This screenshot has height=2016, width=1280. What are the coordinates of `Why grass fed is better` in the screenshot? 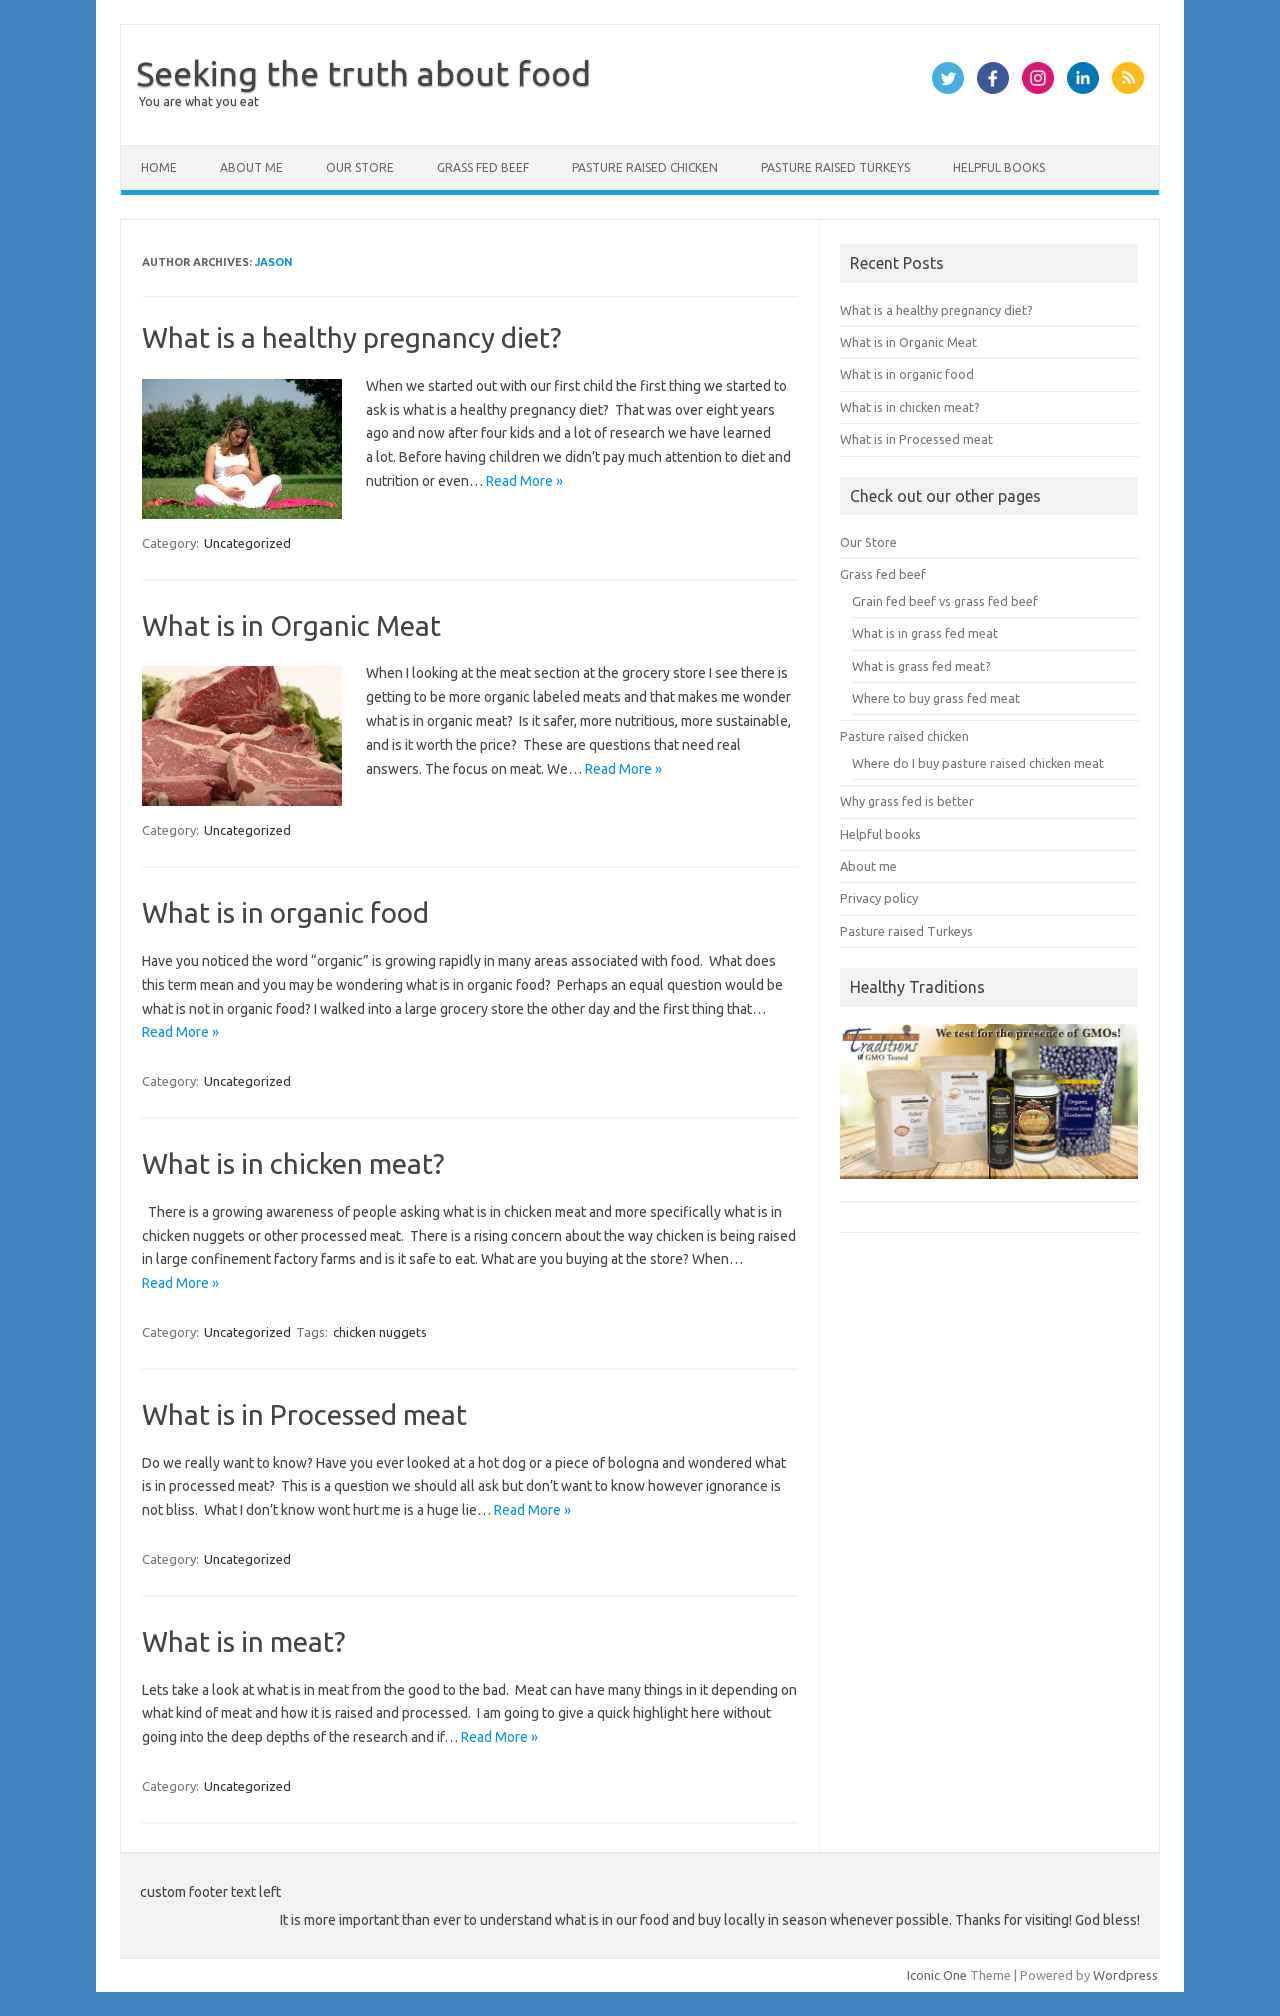 It's located at (907, 801).